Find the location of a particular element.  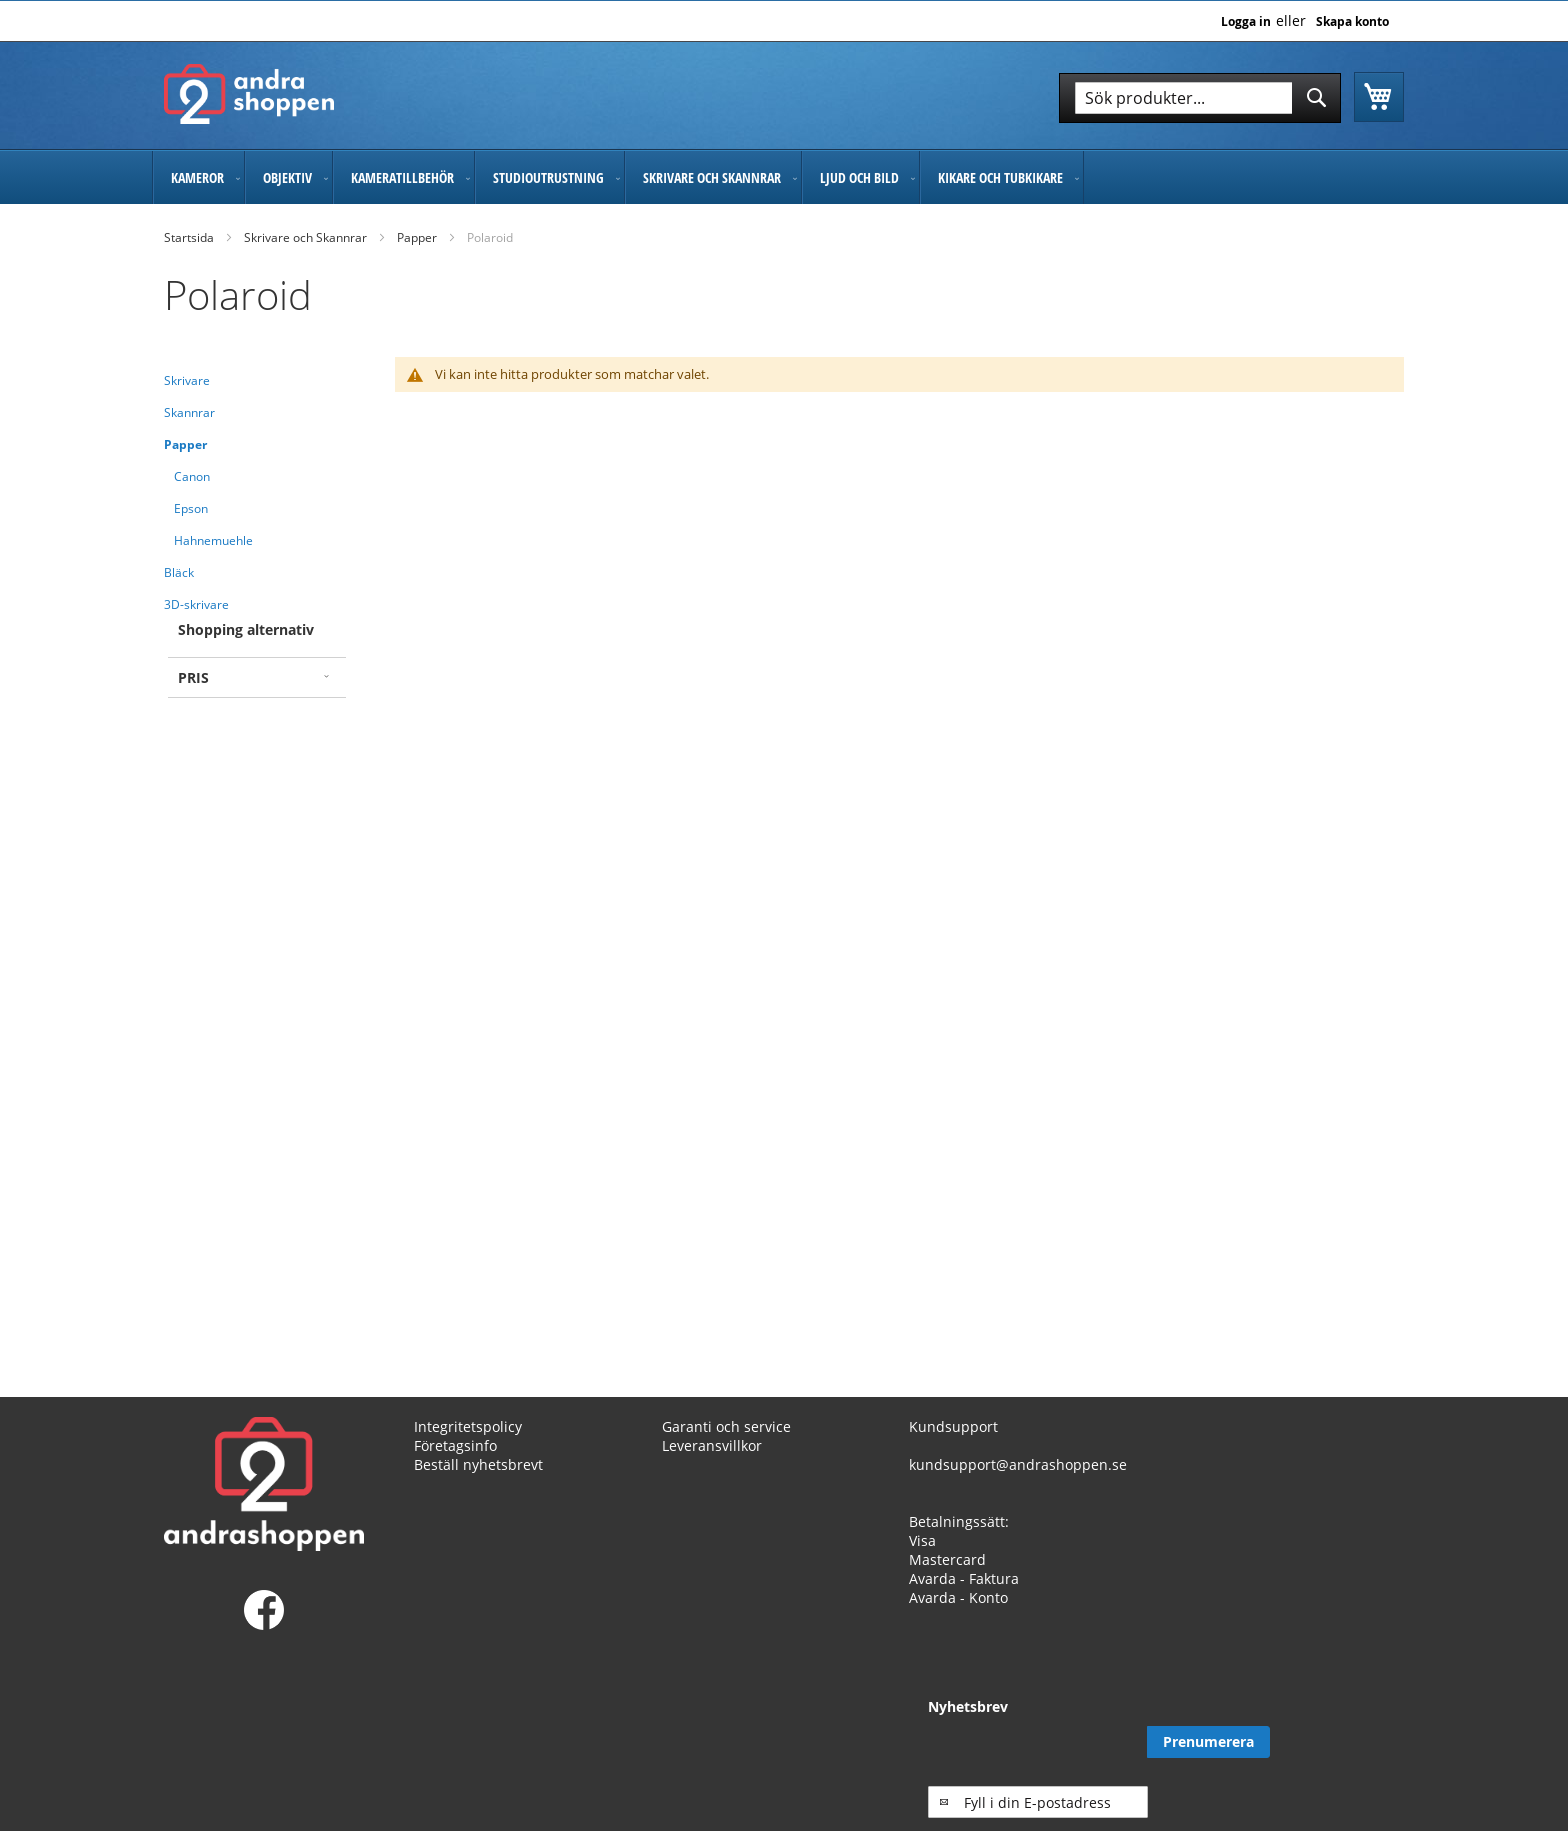

Beställ nyhetsbrevt is located at coordinates (478, 1464).